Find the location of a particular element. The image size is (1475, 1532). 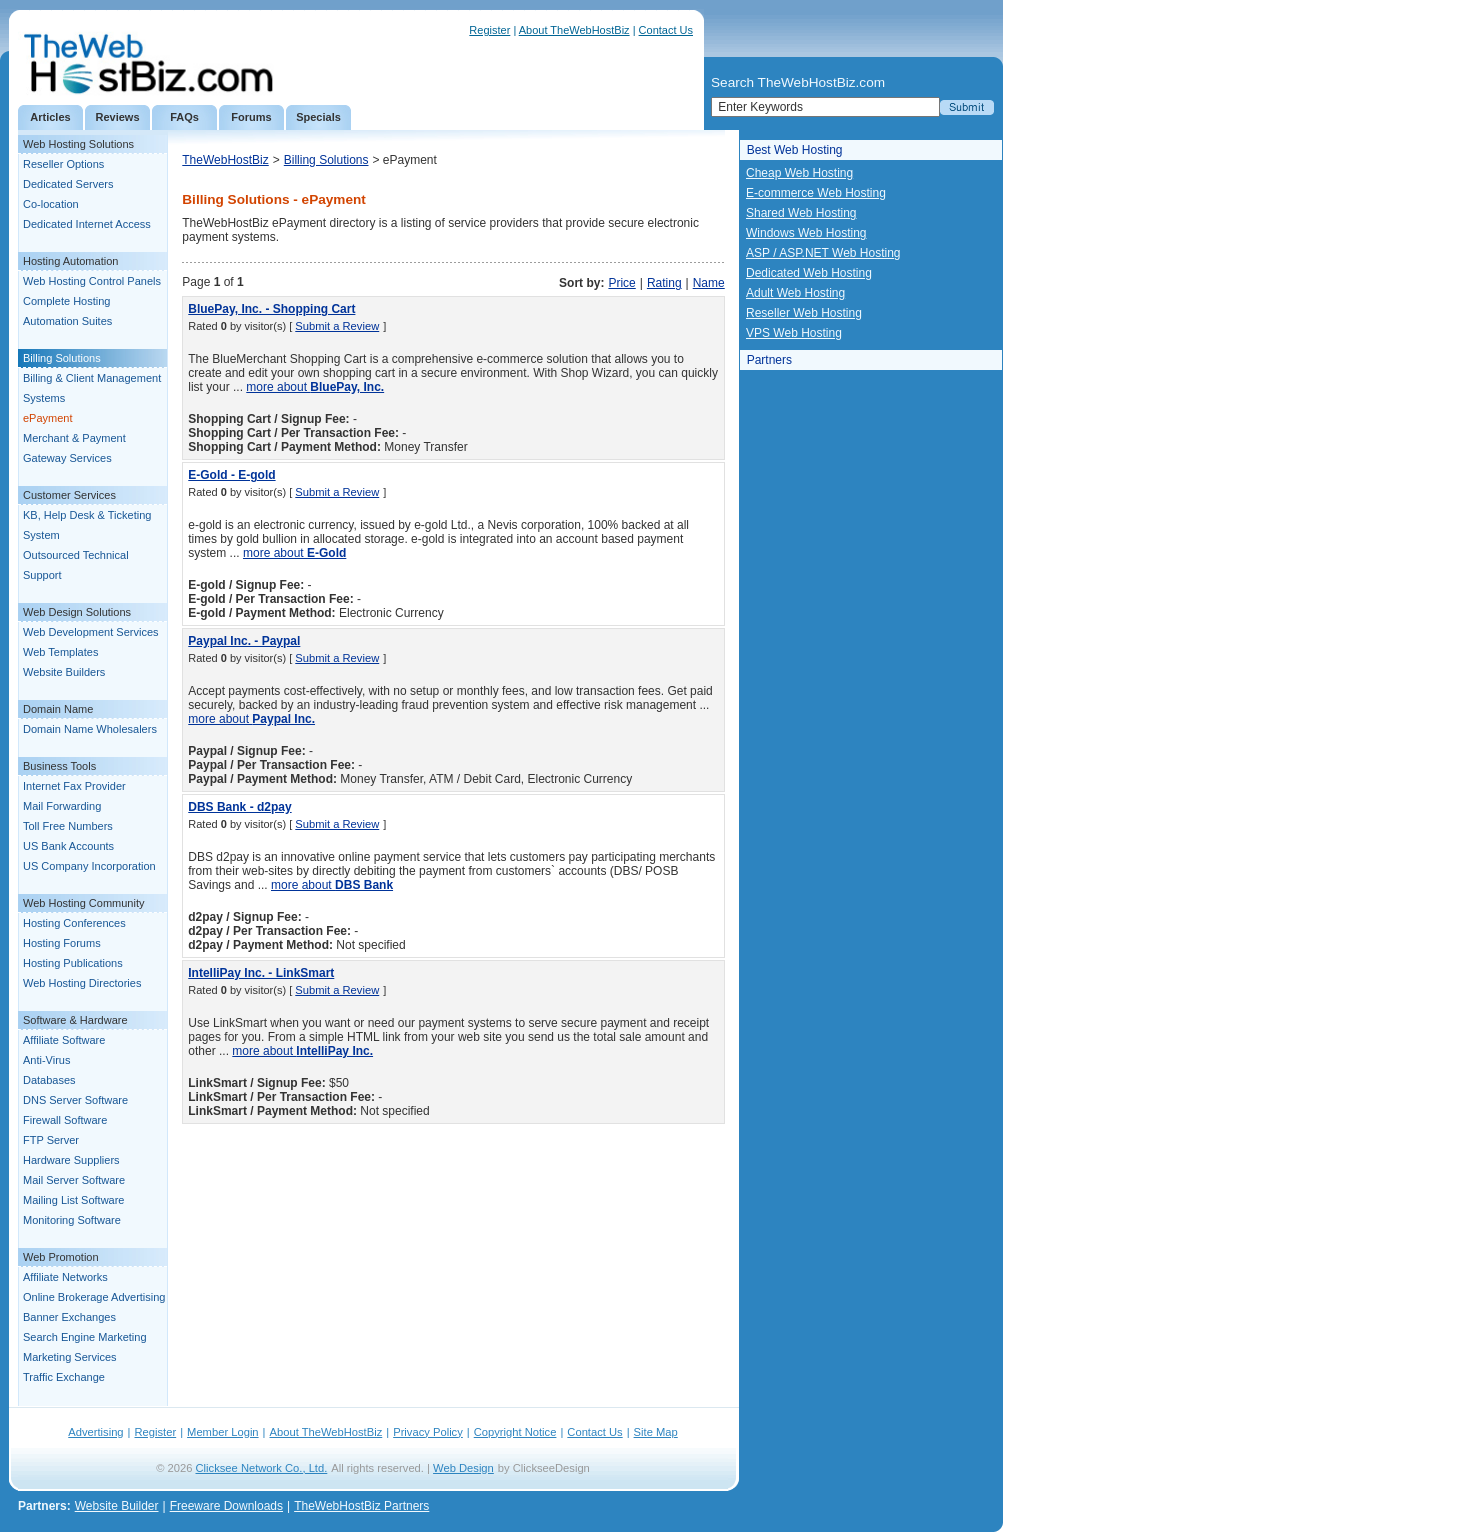

Billing Solutions is located at coordinates (62, 358).